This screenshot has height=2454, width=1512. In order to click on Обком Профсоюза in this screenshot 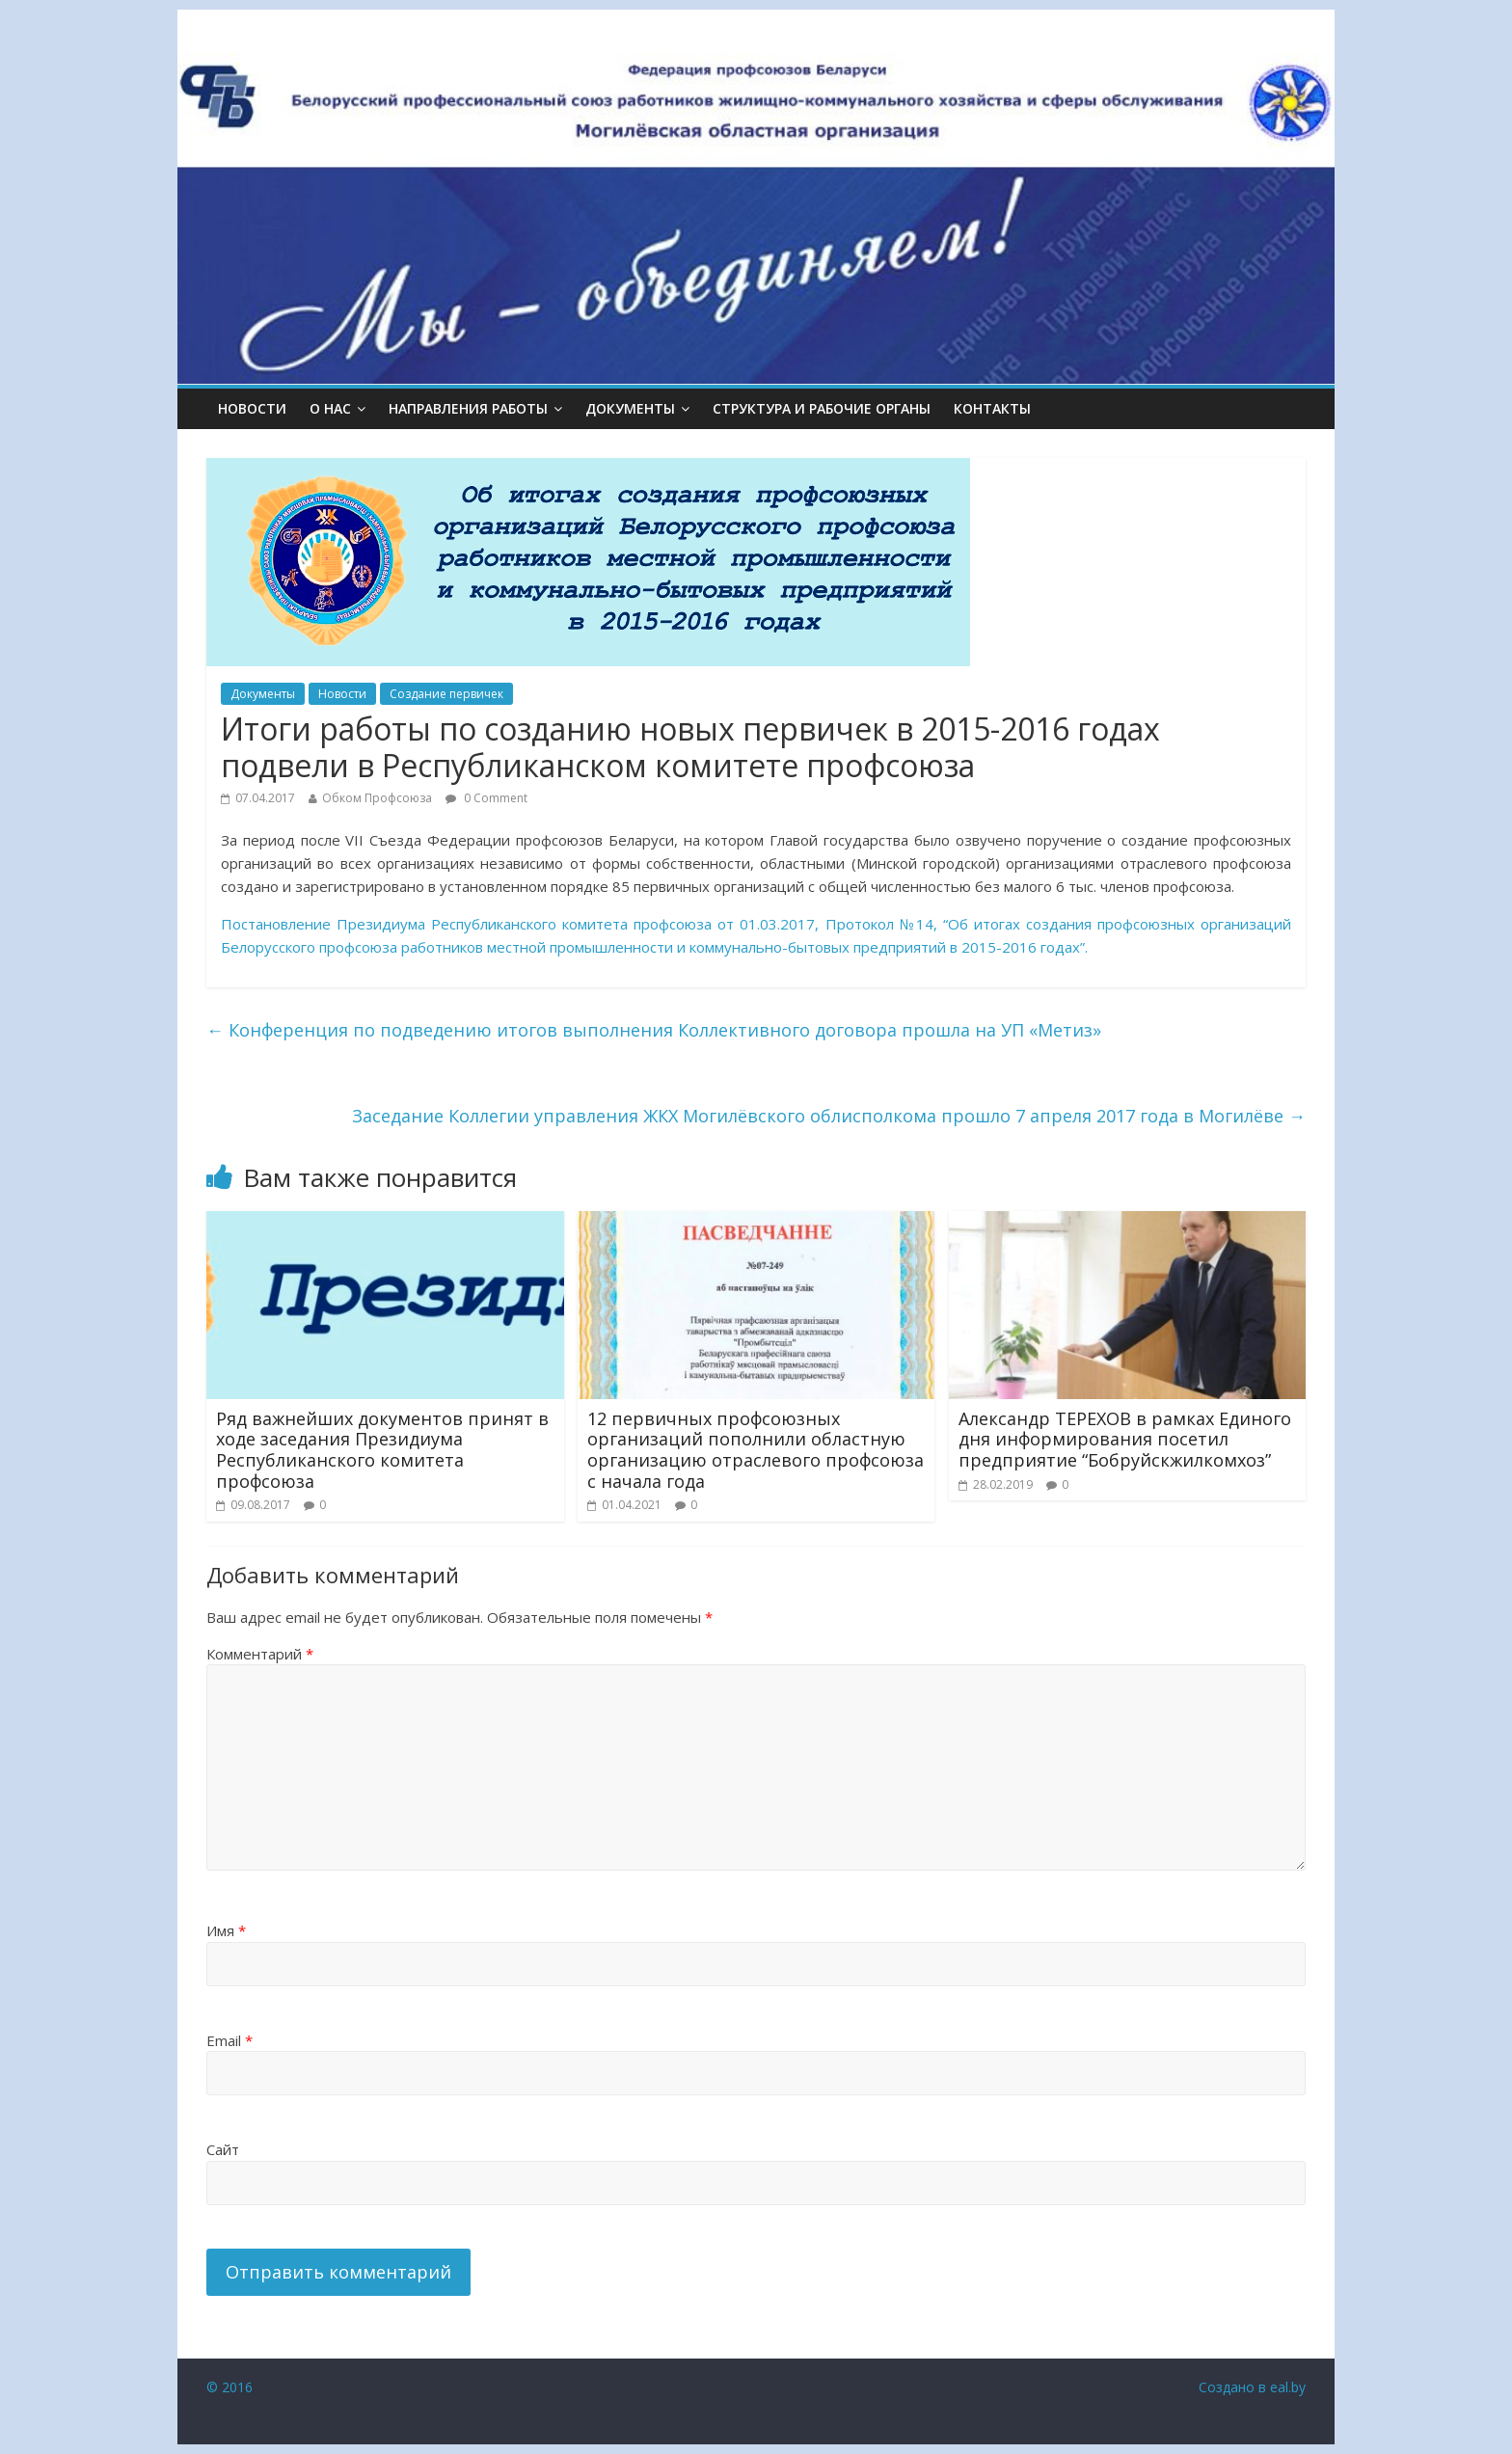, I will do `click(377, 798)`.